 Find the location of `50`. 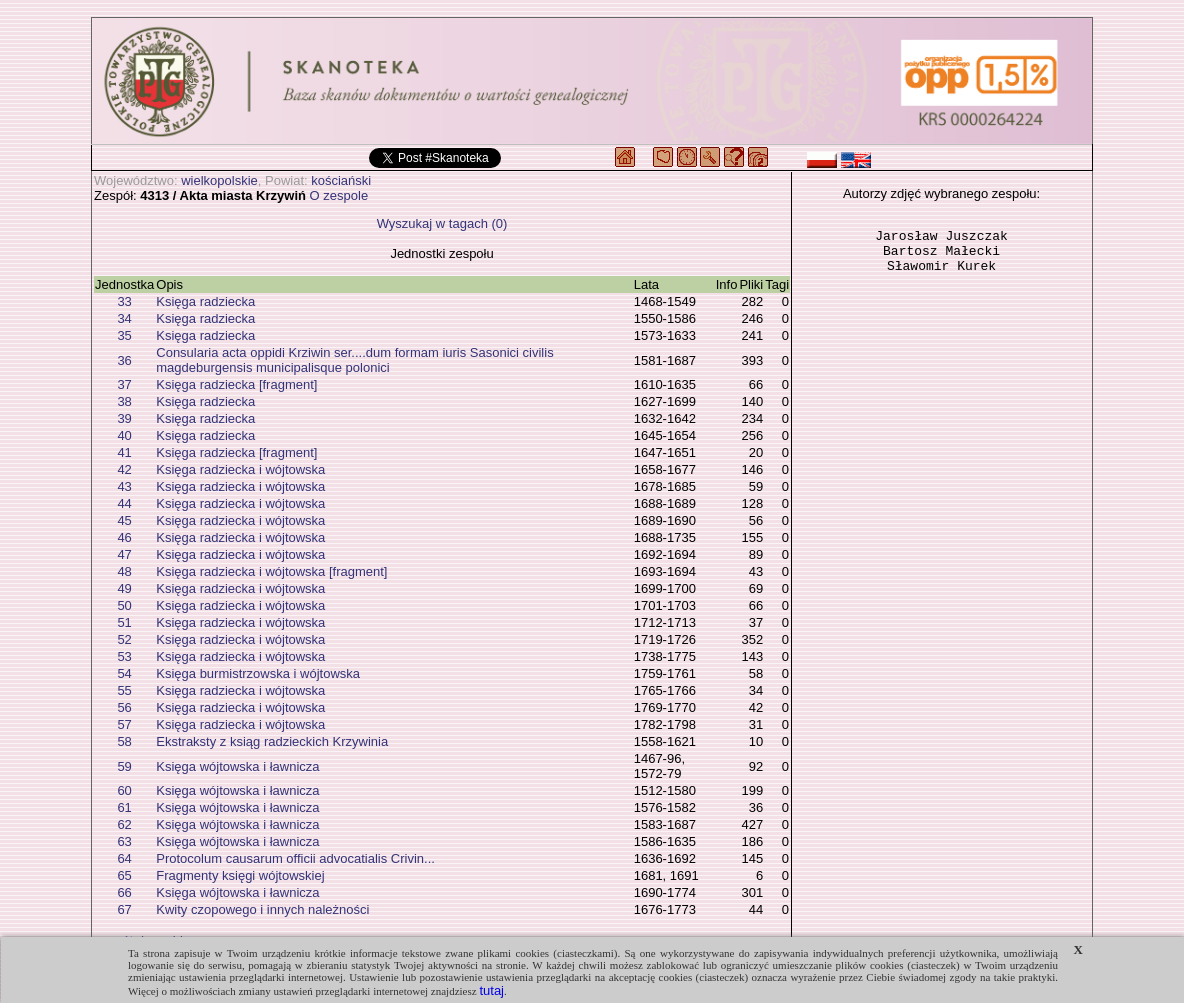

50 is located at coordinates (124, 605).